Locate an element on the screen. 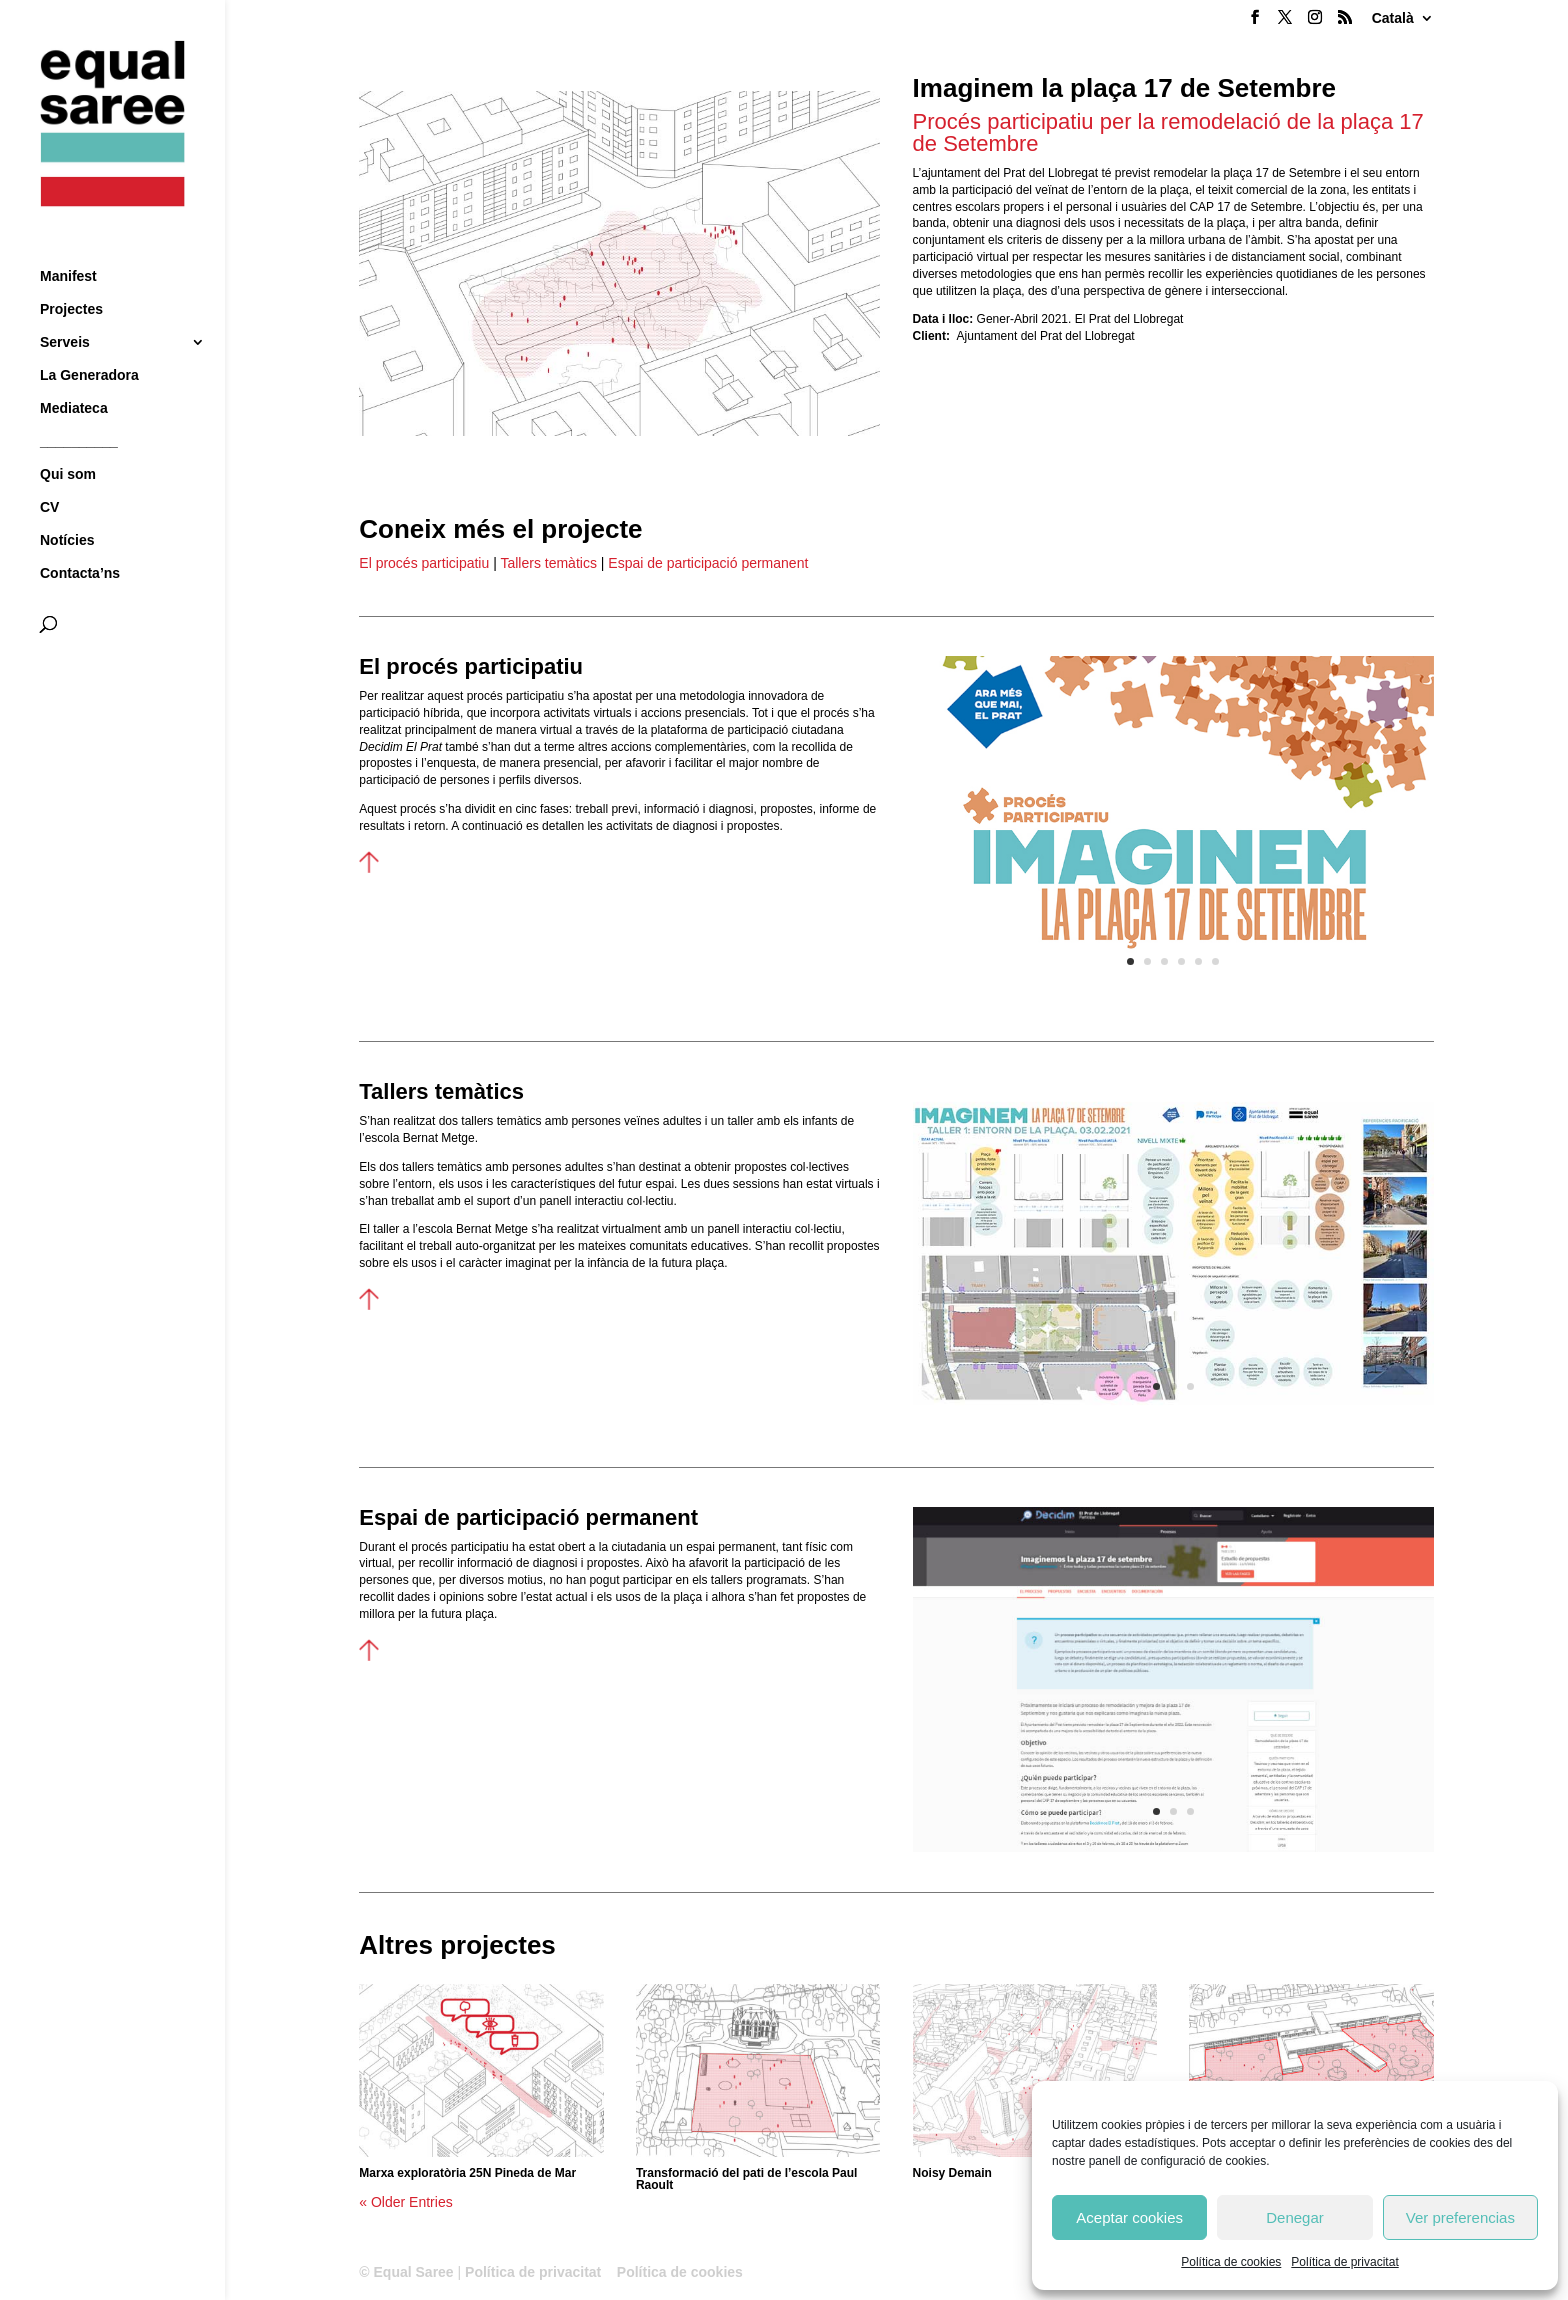 The image size is (1568, 2300). Qui som is located at coordinates (68, 437).